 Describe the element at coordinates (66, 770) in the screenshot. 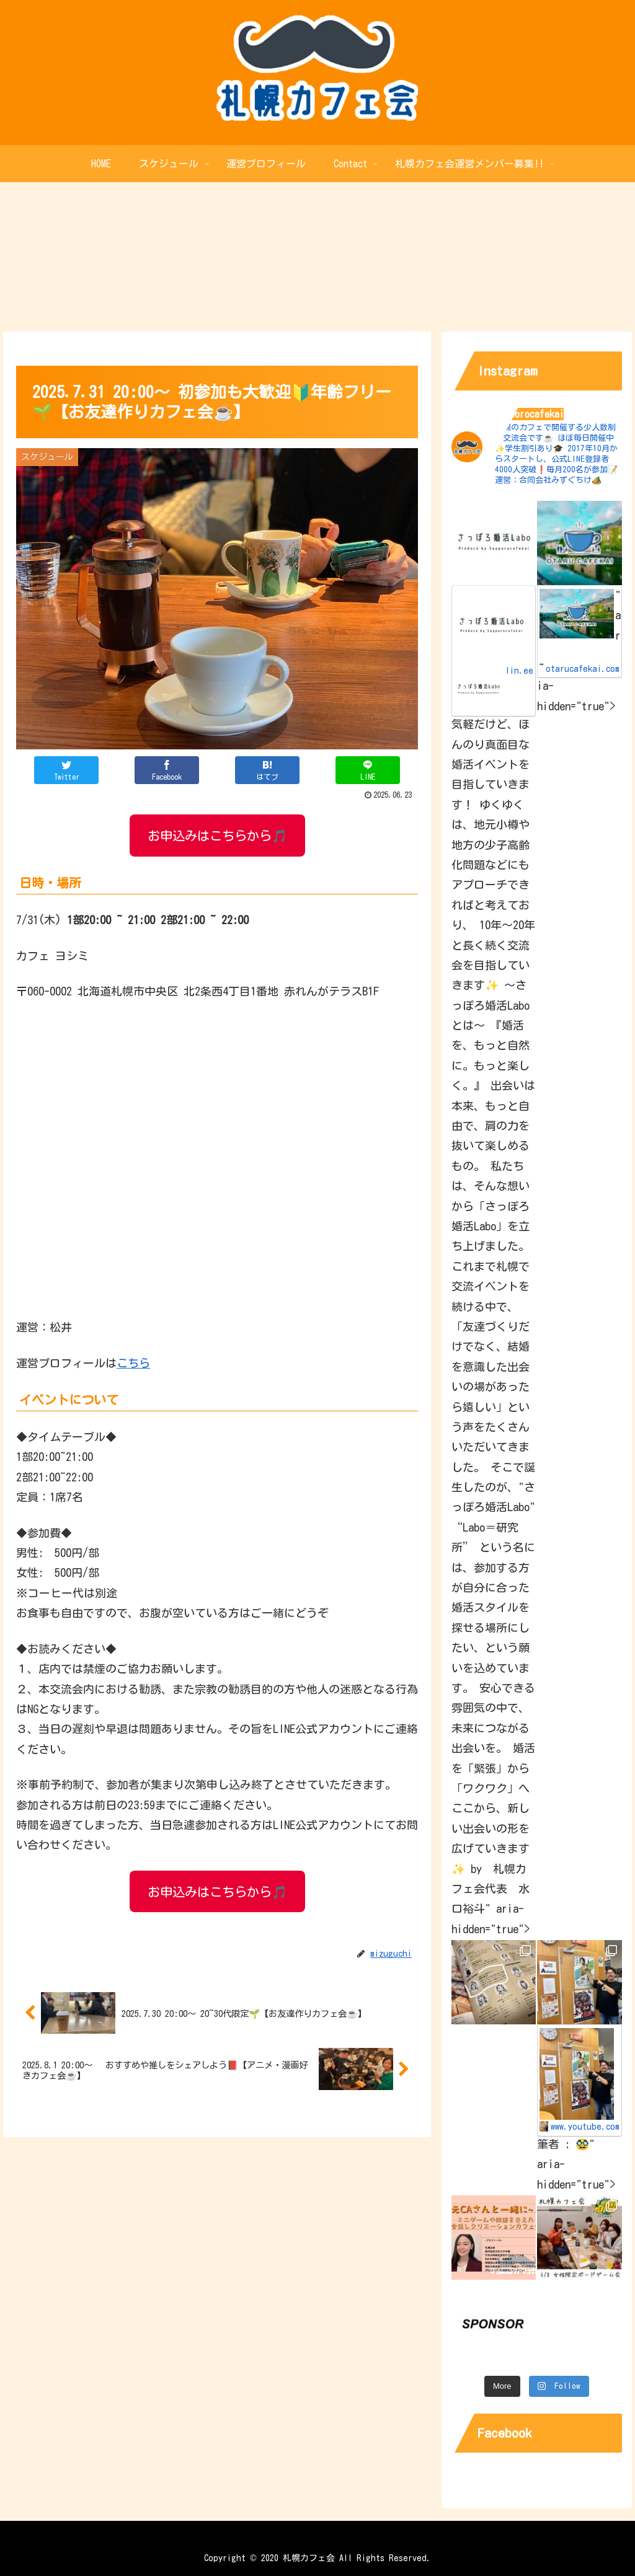

I see `[Twitterでシェア]` at that location.